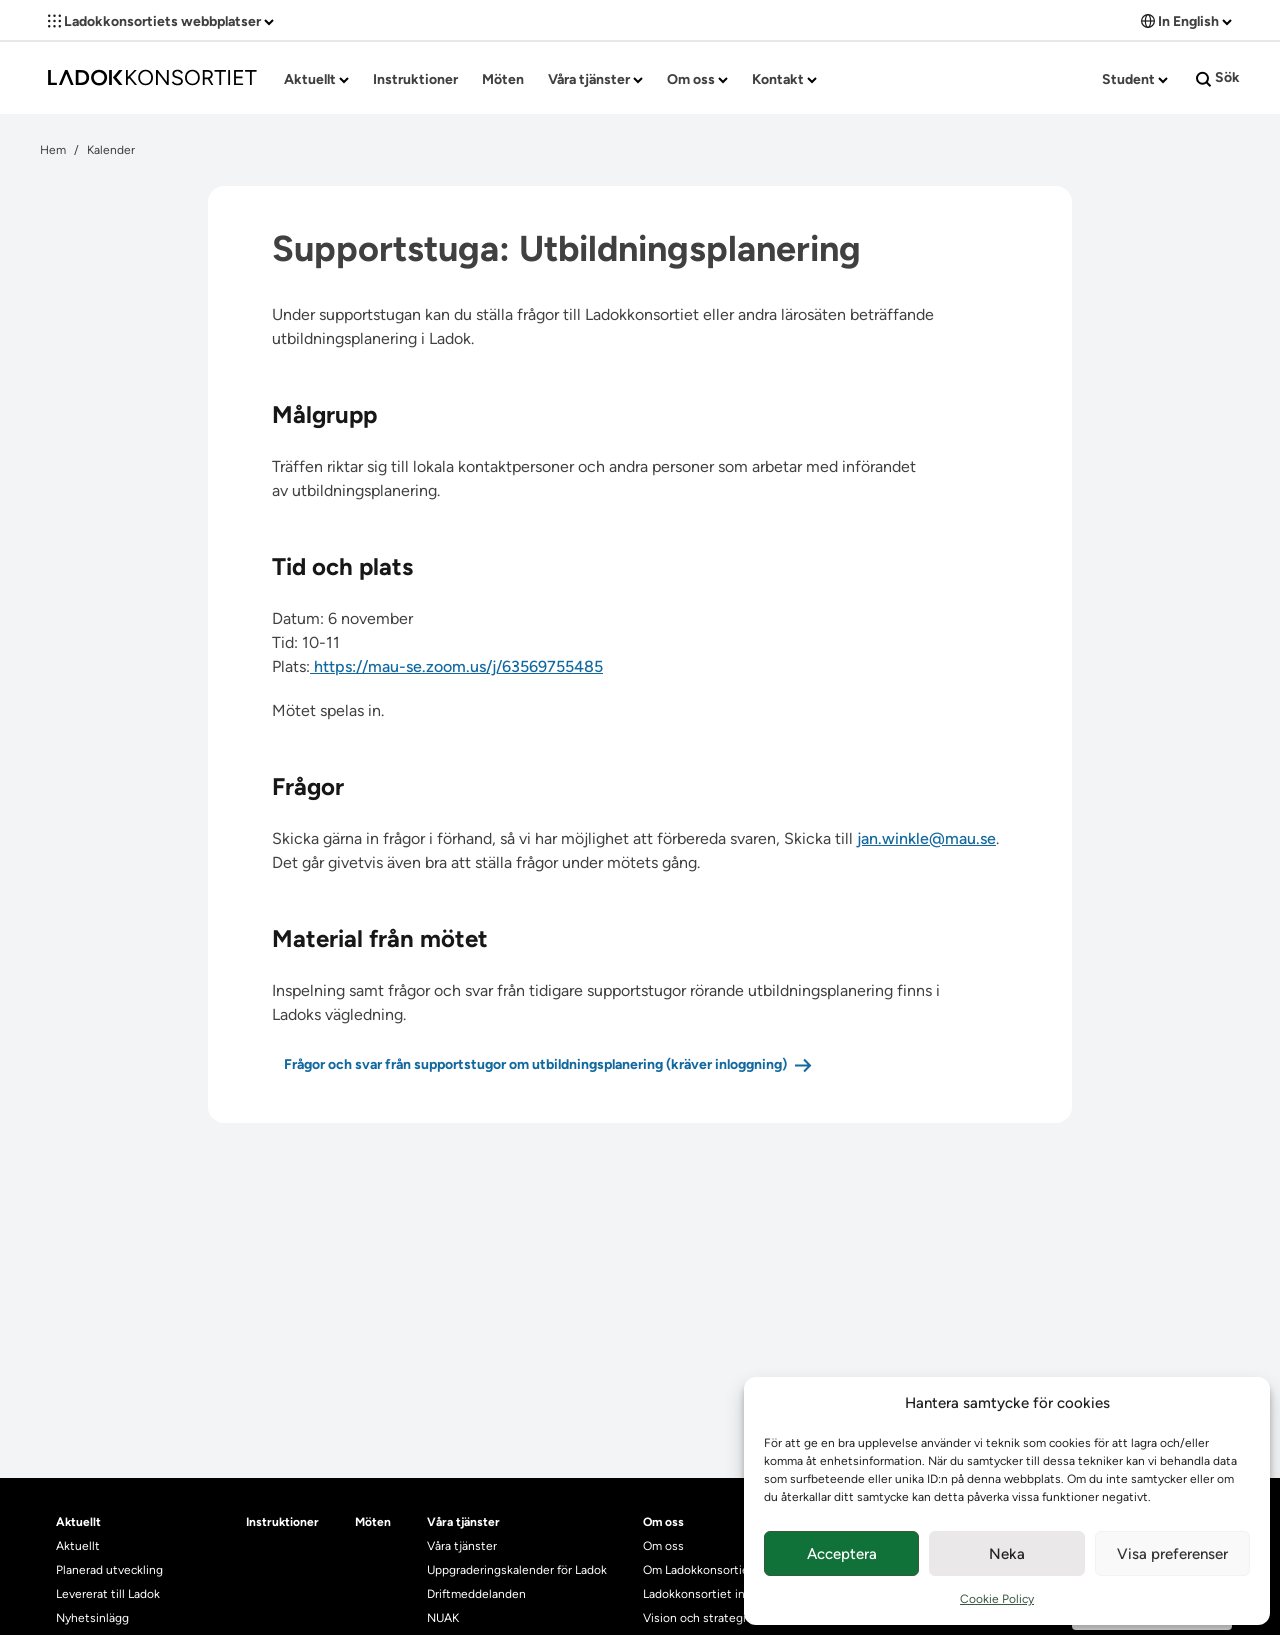 The image size is (1280, 1635). What do you see at coordinates (456, 666) in the screenshot?
I see `https://mau-se.zoom.us/j/63569755485` at bounding box center [456, 666].